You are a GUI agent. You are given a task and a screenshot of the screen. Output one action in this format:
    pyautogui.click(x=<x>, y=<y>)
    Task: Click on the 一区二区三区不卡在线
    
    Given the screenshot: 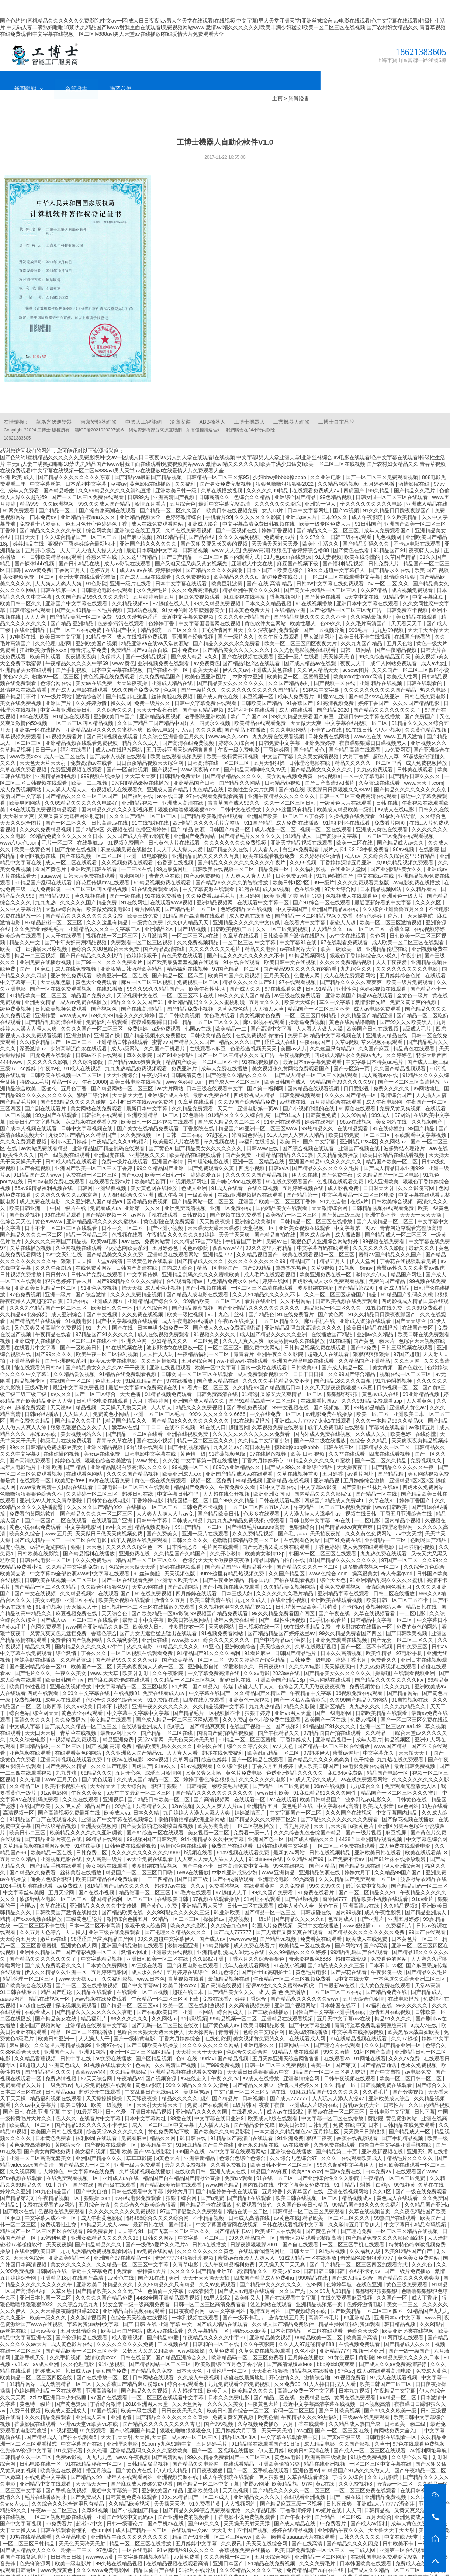 What is the action you would take?
    pyautogui.click(x=188, y=978)
    